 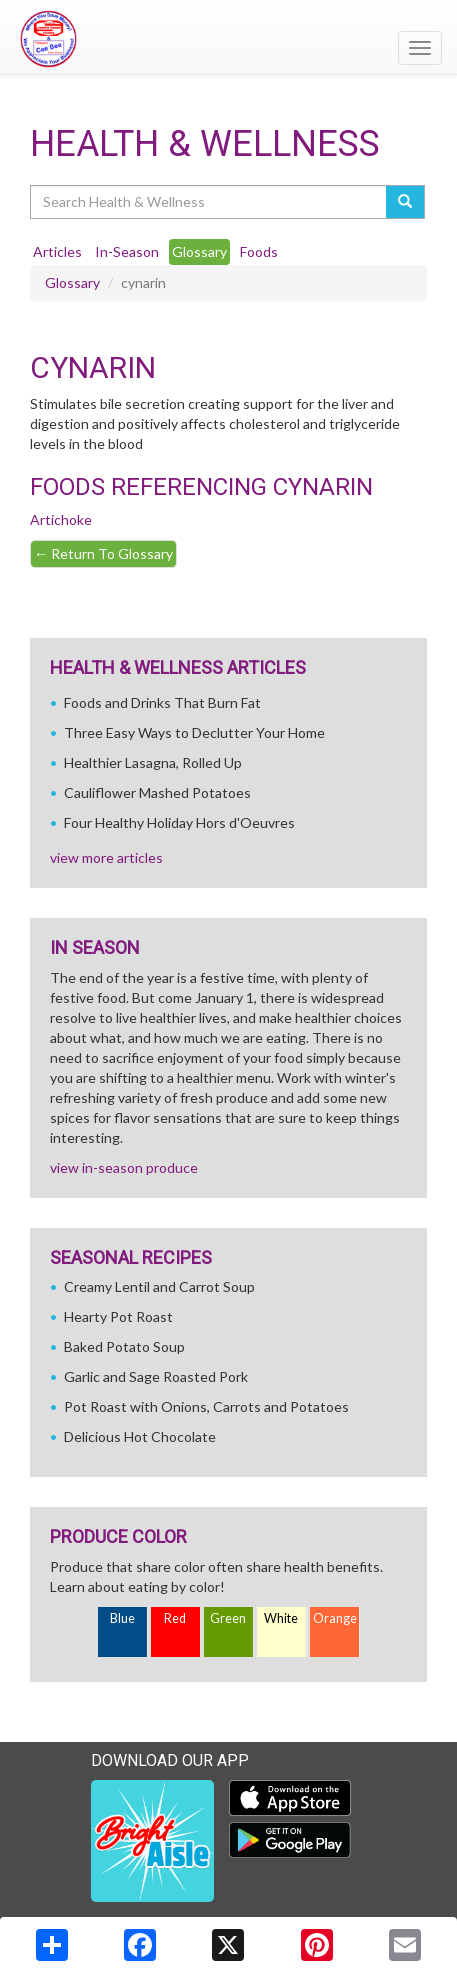 I want to click on Cauliflower Mashed Potatoes, so click(x=157, y=792).